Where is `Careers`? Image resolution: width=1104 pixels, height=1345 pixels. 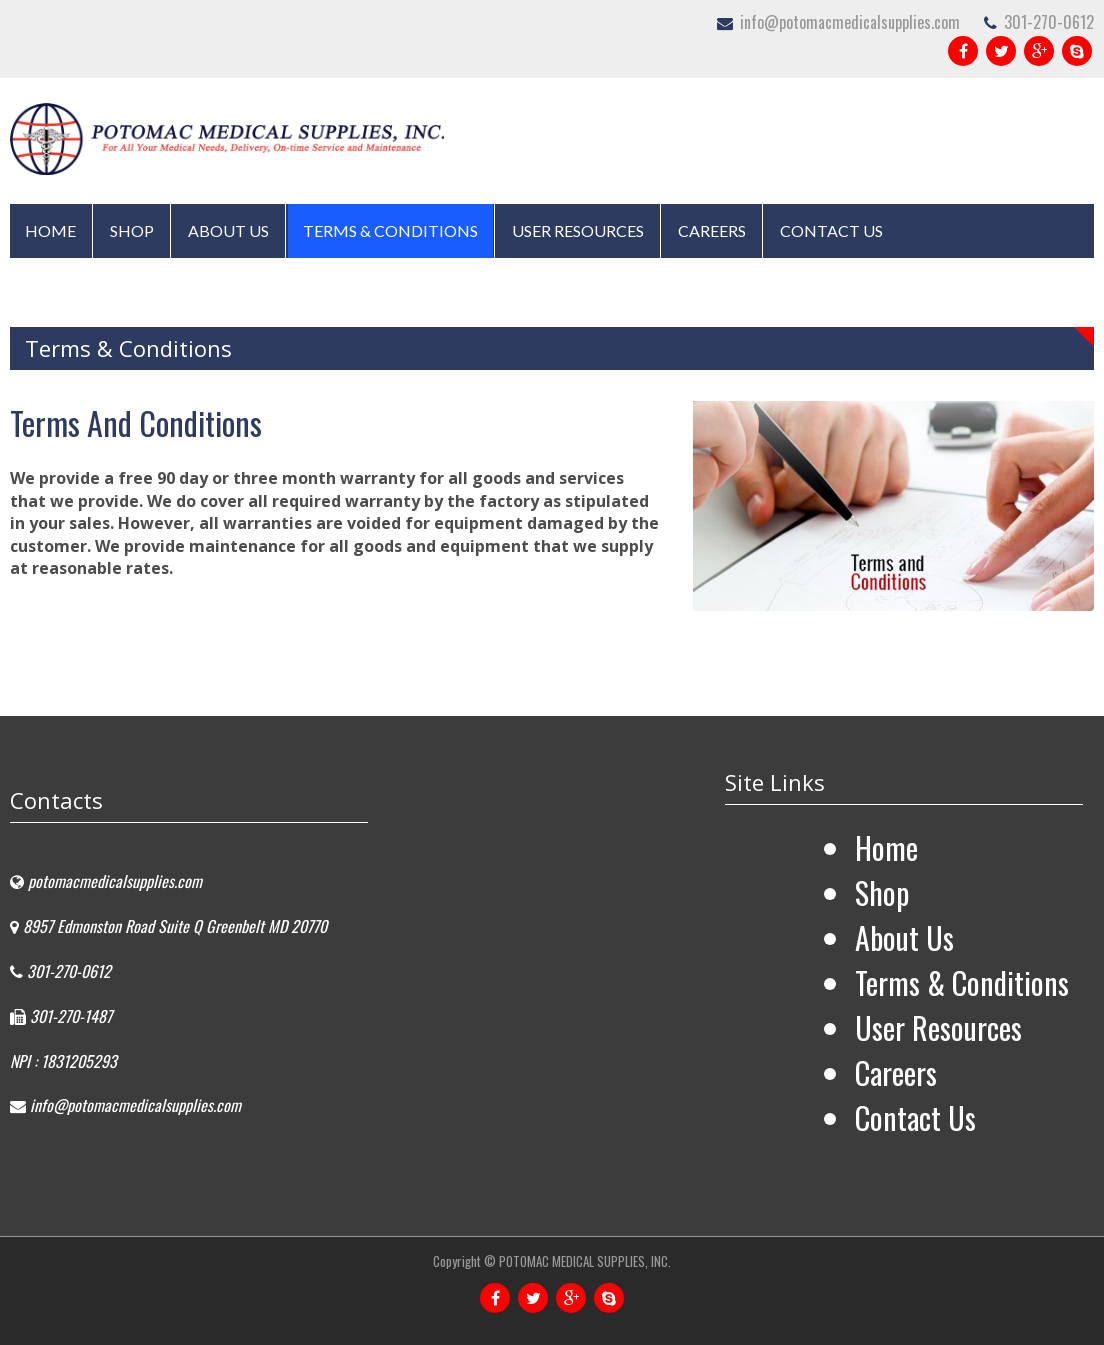 Careers is located at coordinates (712, 230).